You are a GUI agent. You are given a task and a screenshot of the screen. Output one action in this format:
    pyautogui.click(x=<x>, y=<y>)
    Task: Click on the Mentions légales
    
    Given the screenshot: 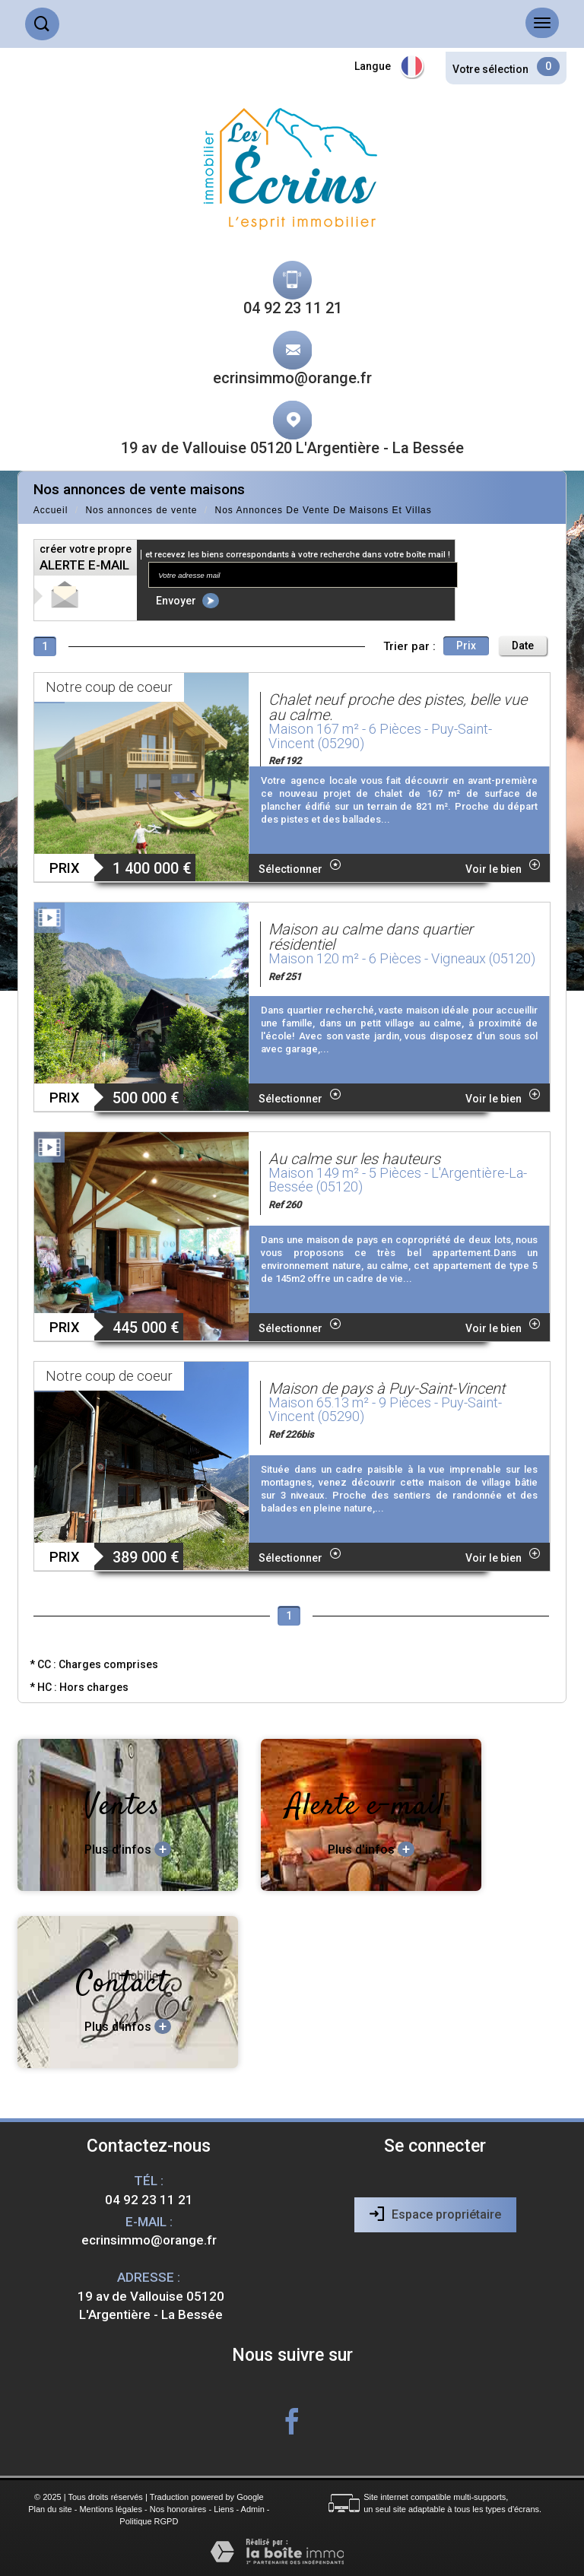 What is the action you would take?
    pyautogui.click(x=110, y=2509)
    